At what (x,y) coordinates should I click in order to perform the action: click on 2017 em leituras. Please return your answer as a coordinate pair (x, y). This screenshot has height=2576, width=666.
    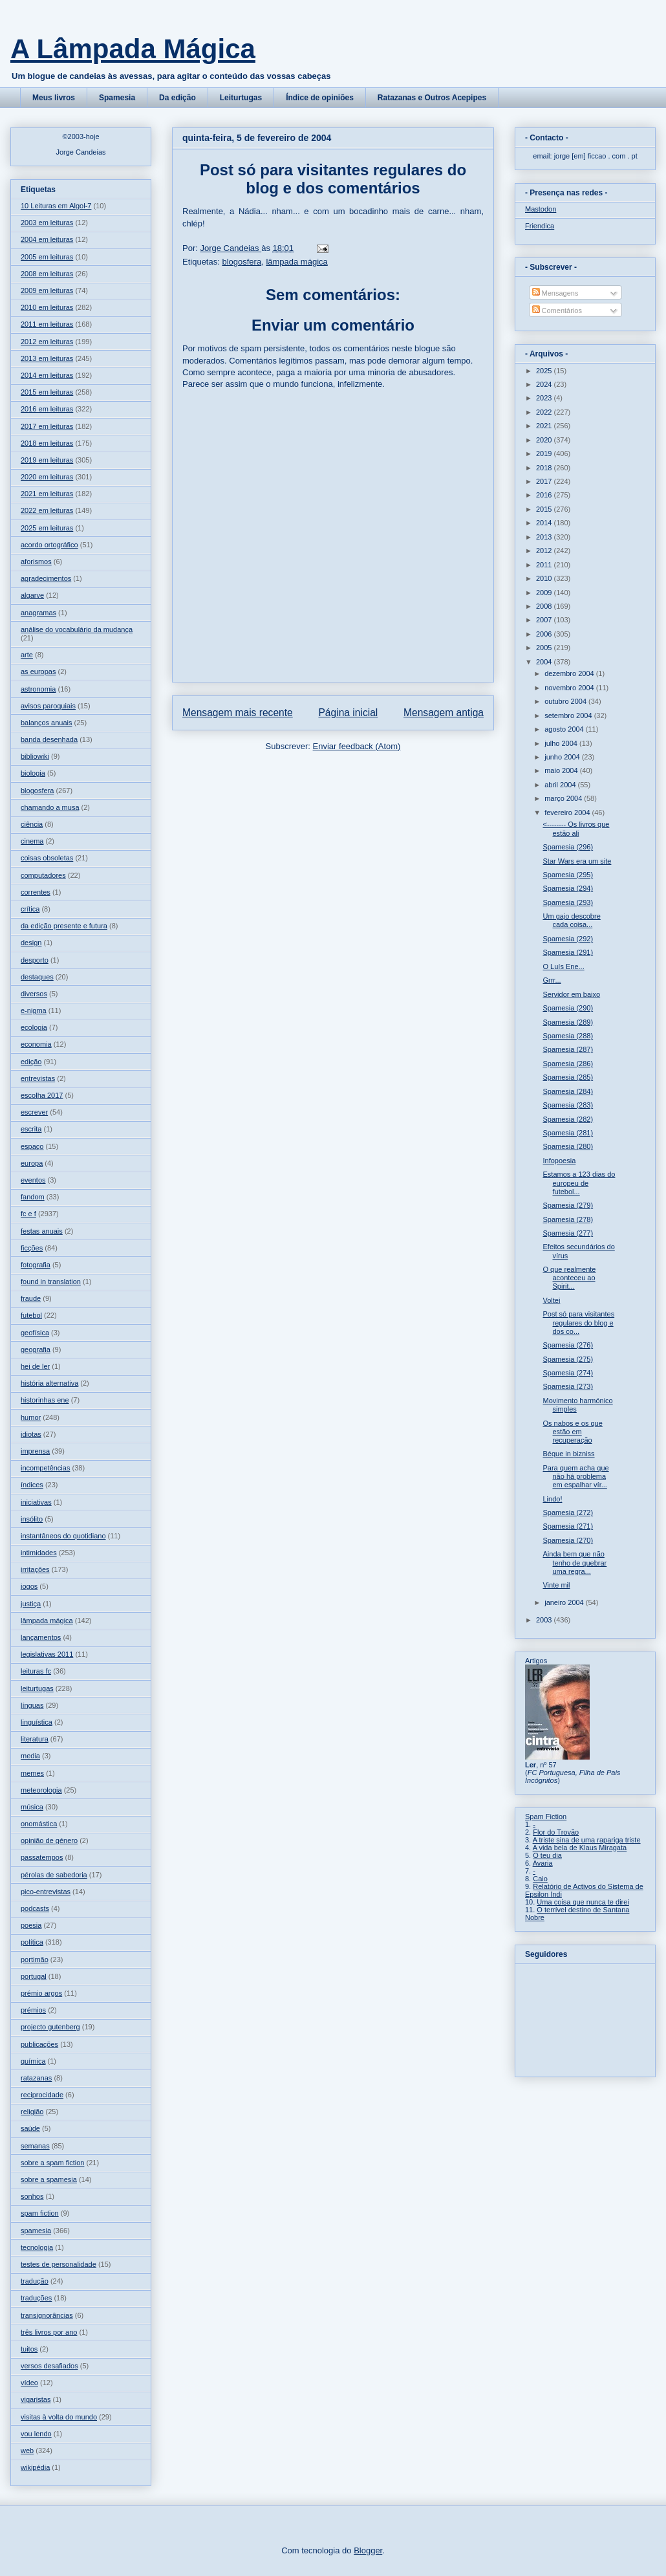
    Looking at the image, I should click on (47, 426).